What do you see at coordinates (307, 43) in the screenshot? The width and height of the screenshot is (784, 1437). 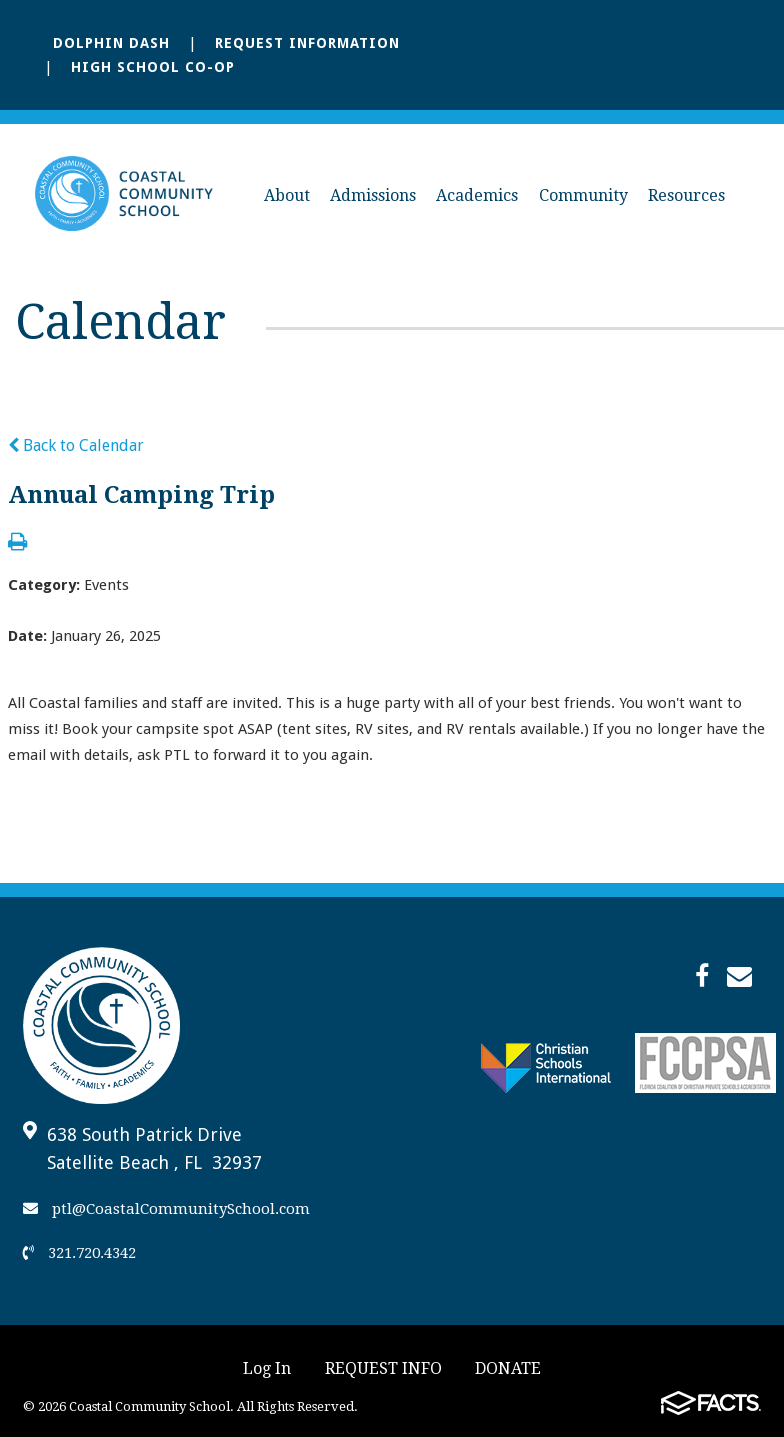 I see `Request Information` at bounding box center [307, 43].